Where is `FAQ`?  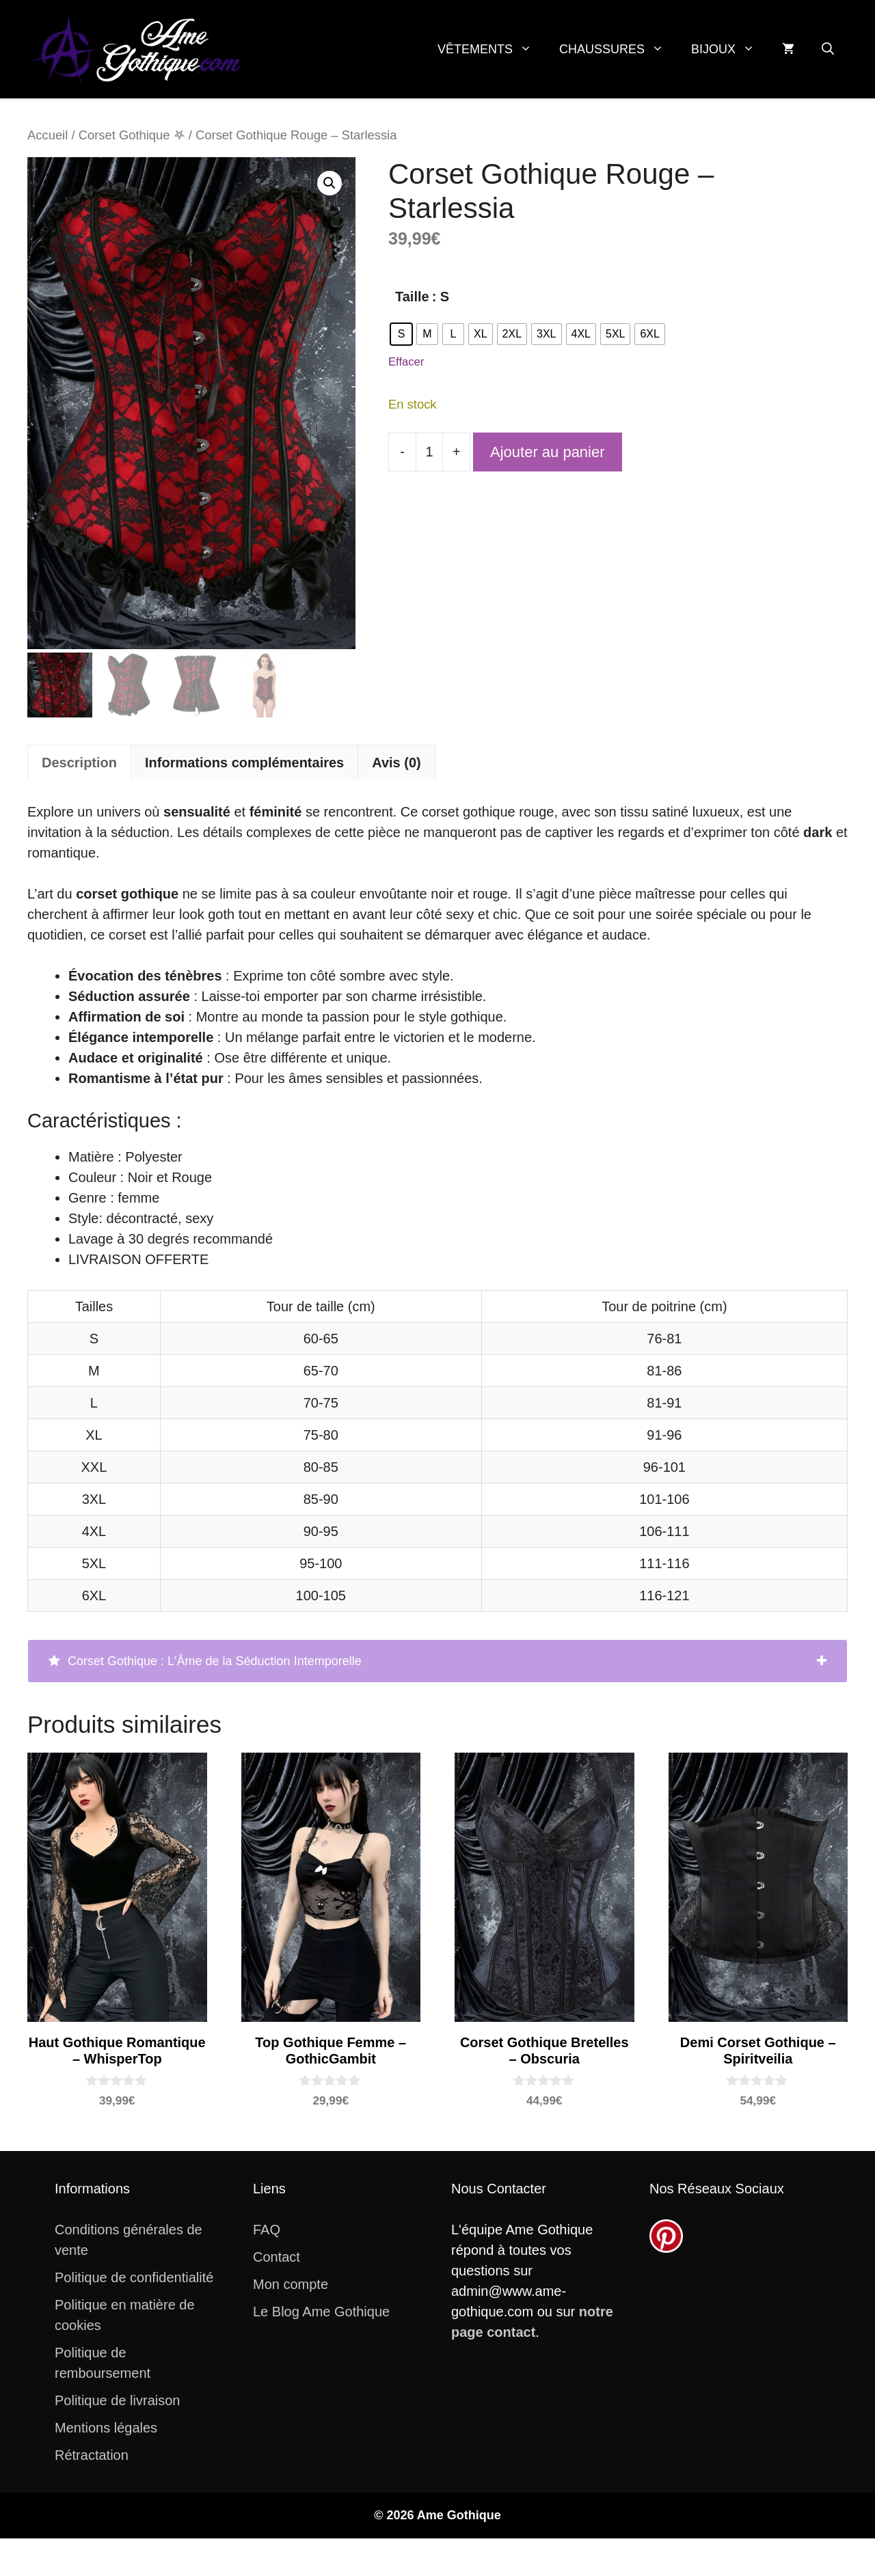
FAQ is located at coordinates (266, 2229).